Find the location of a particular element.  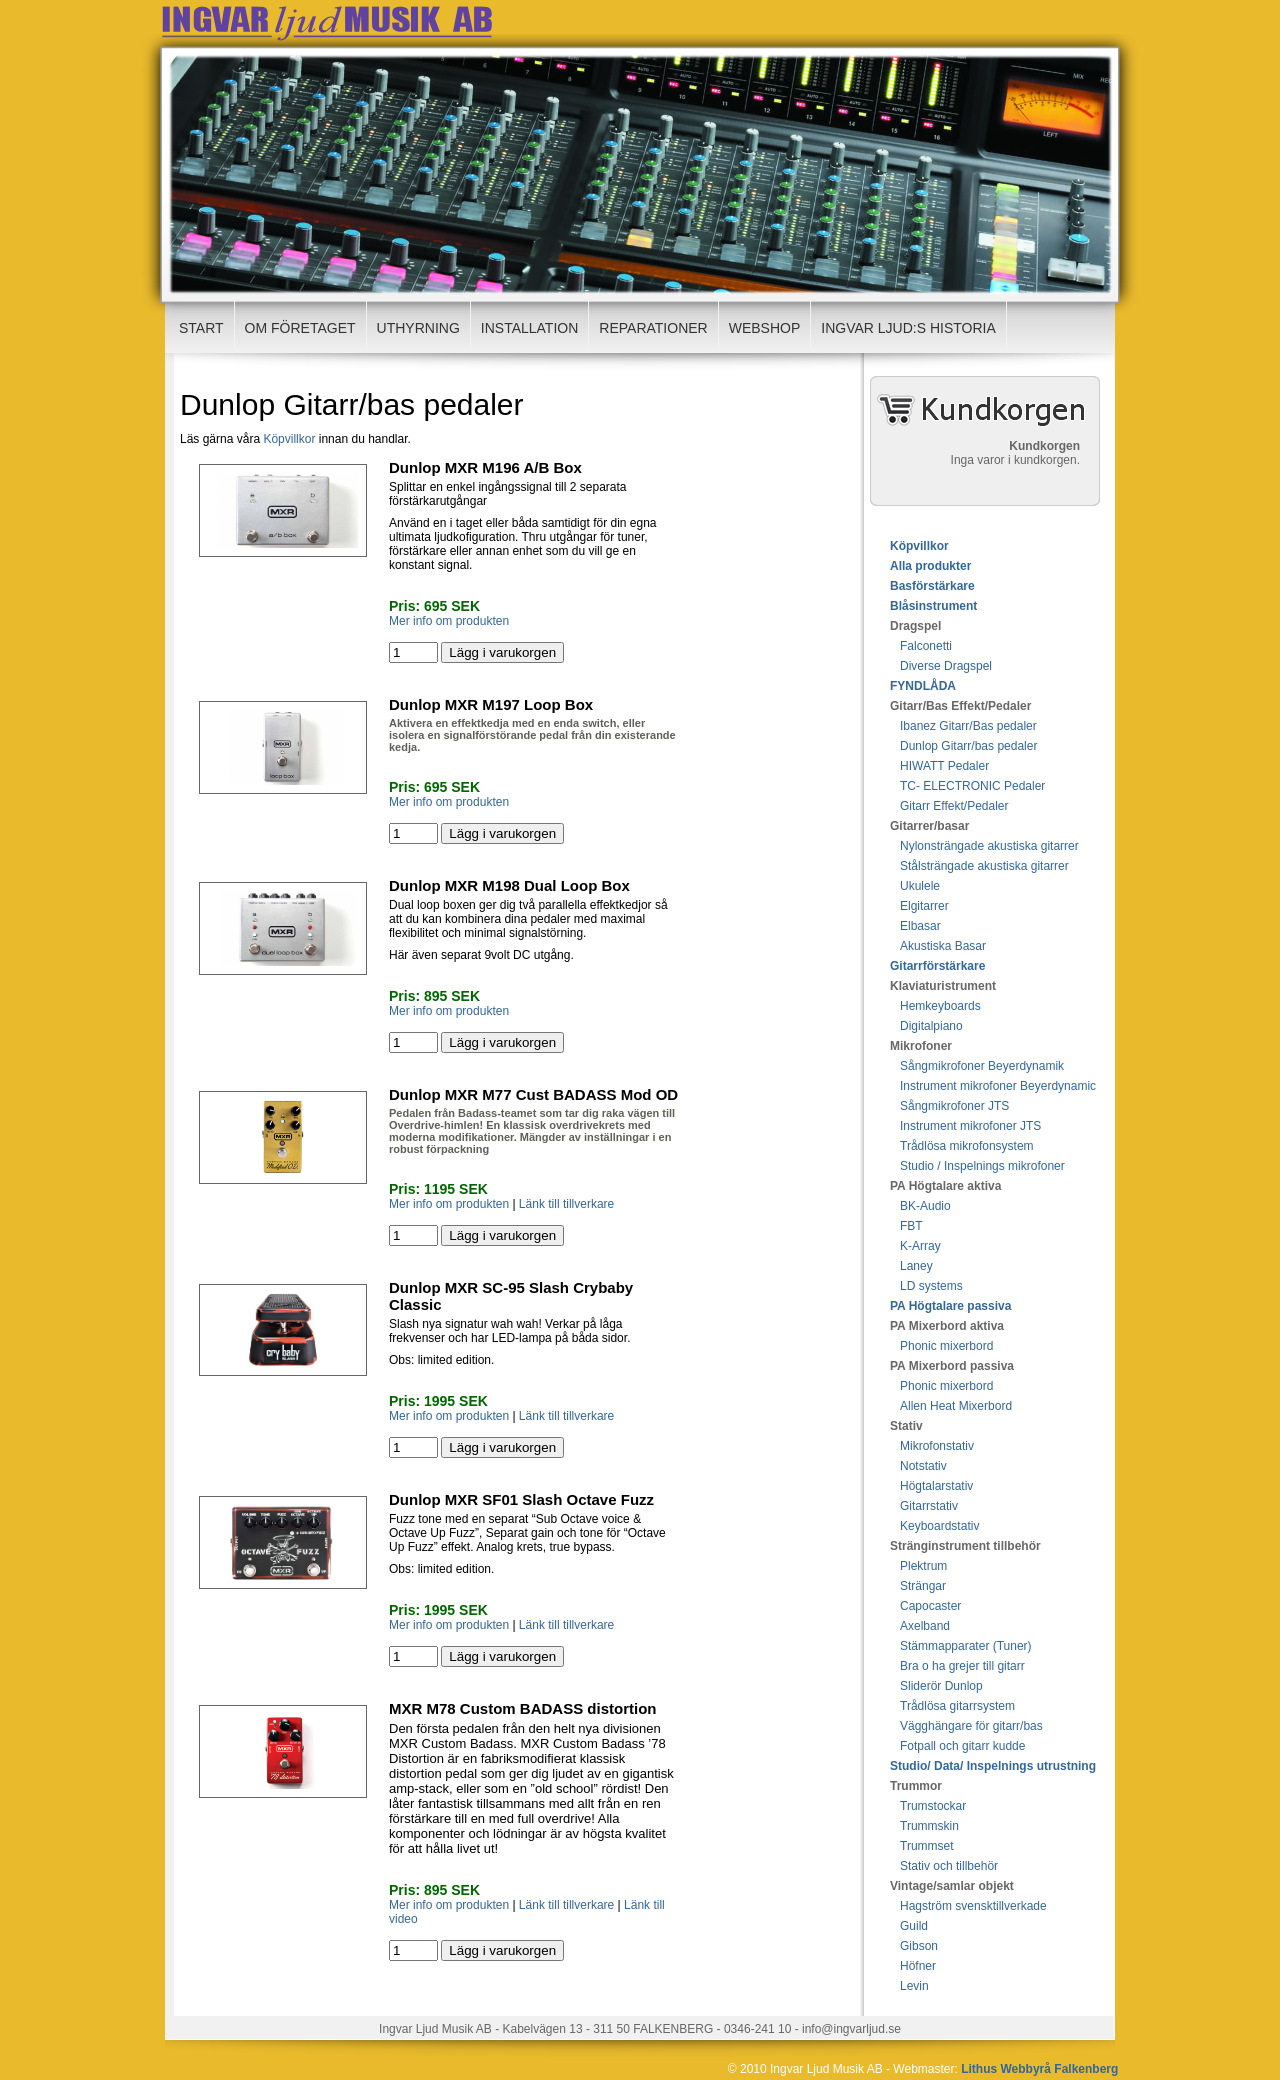

Om företaget is located at coordinates (300, 328).